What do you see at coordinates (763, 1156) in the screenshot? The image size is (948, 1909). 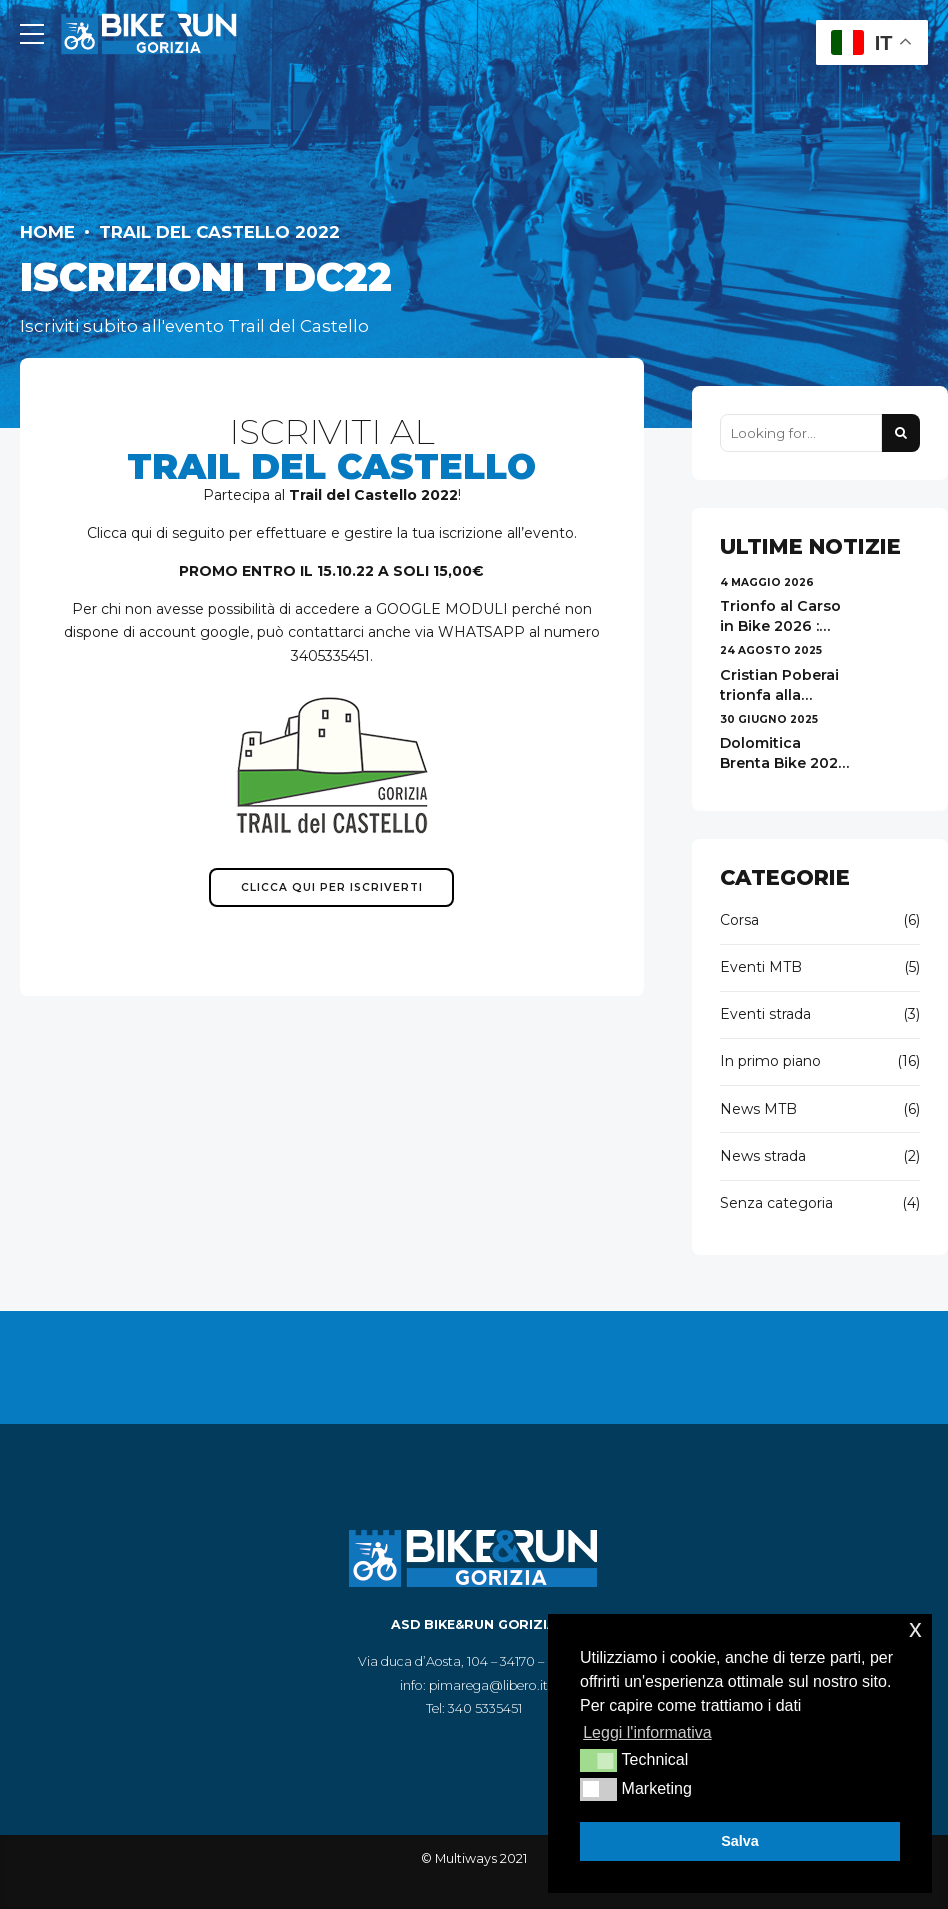 I see `News strada` at bounding box center [763, 1156].